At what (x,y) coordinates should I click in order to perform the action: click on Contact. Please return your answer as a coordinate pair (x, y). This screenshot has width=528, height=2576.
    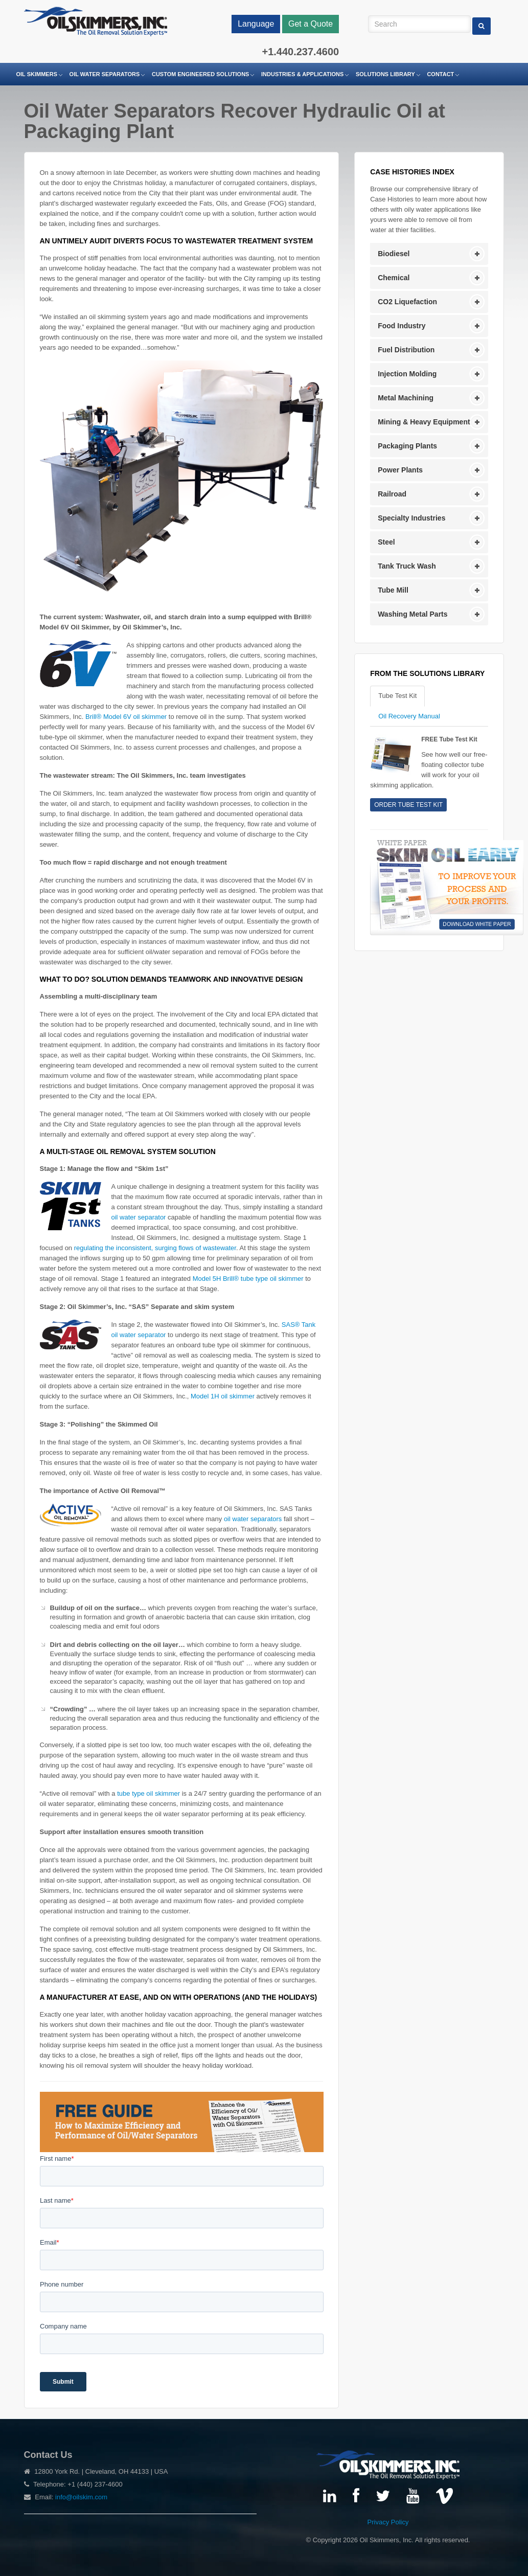
    Looking at the image, I should click on (440, 74).